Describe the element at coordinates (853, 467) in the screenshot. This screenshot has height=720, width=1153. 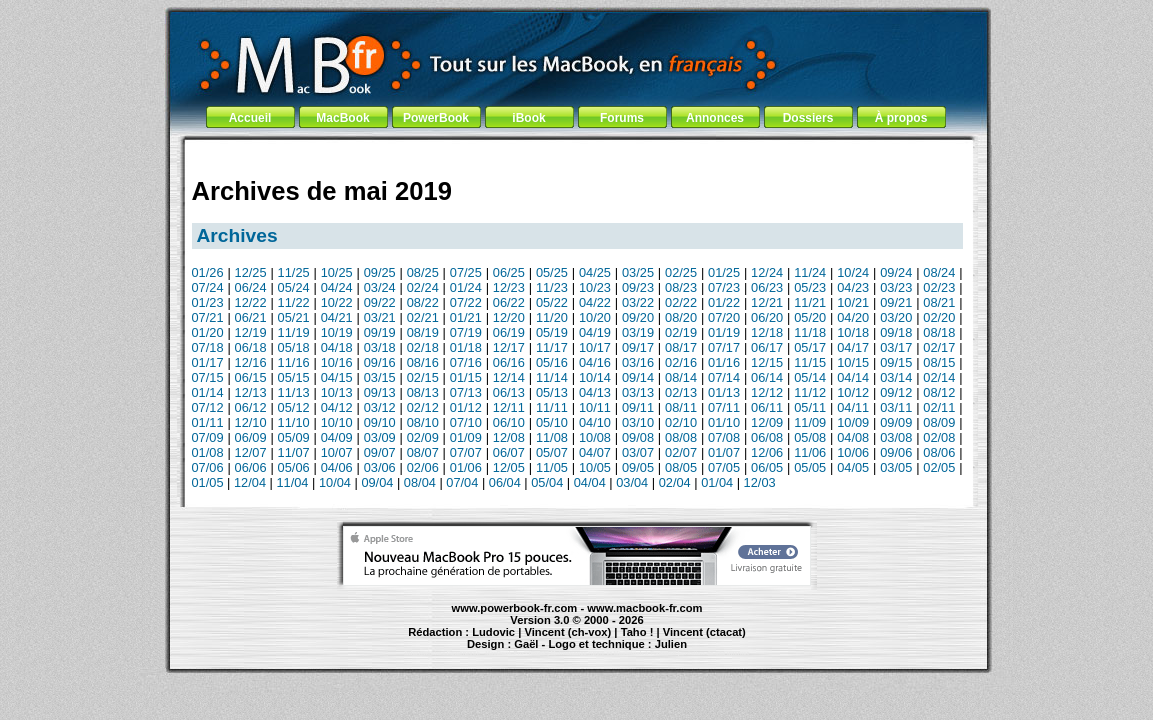
I see `04/05` at that location.